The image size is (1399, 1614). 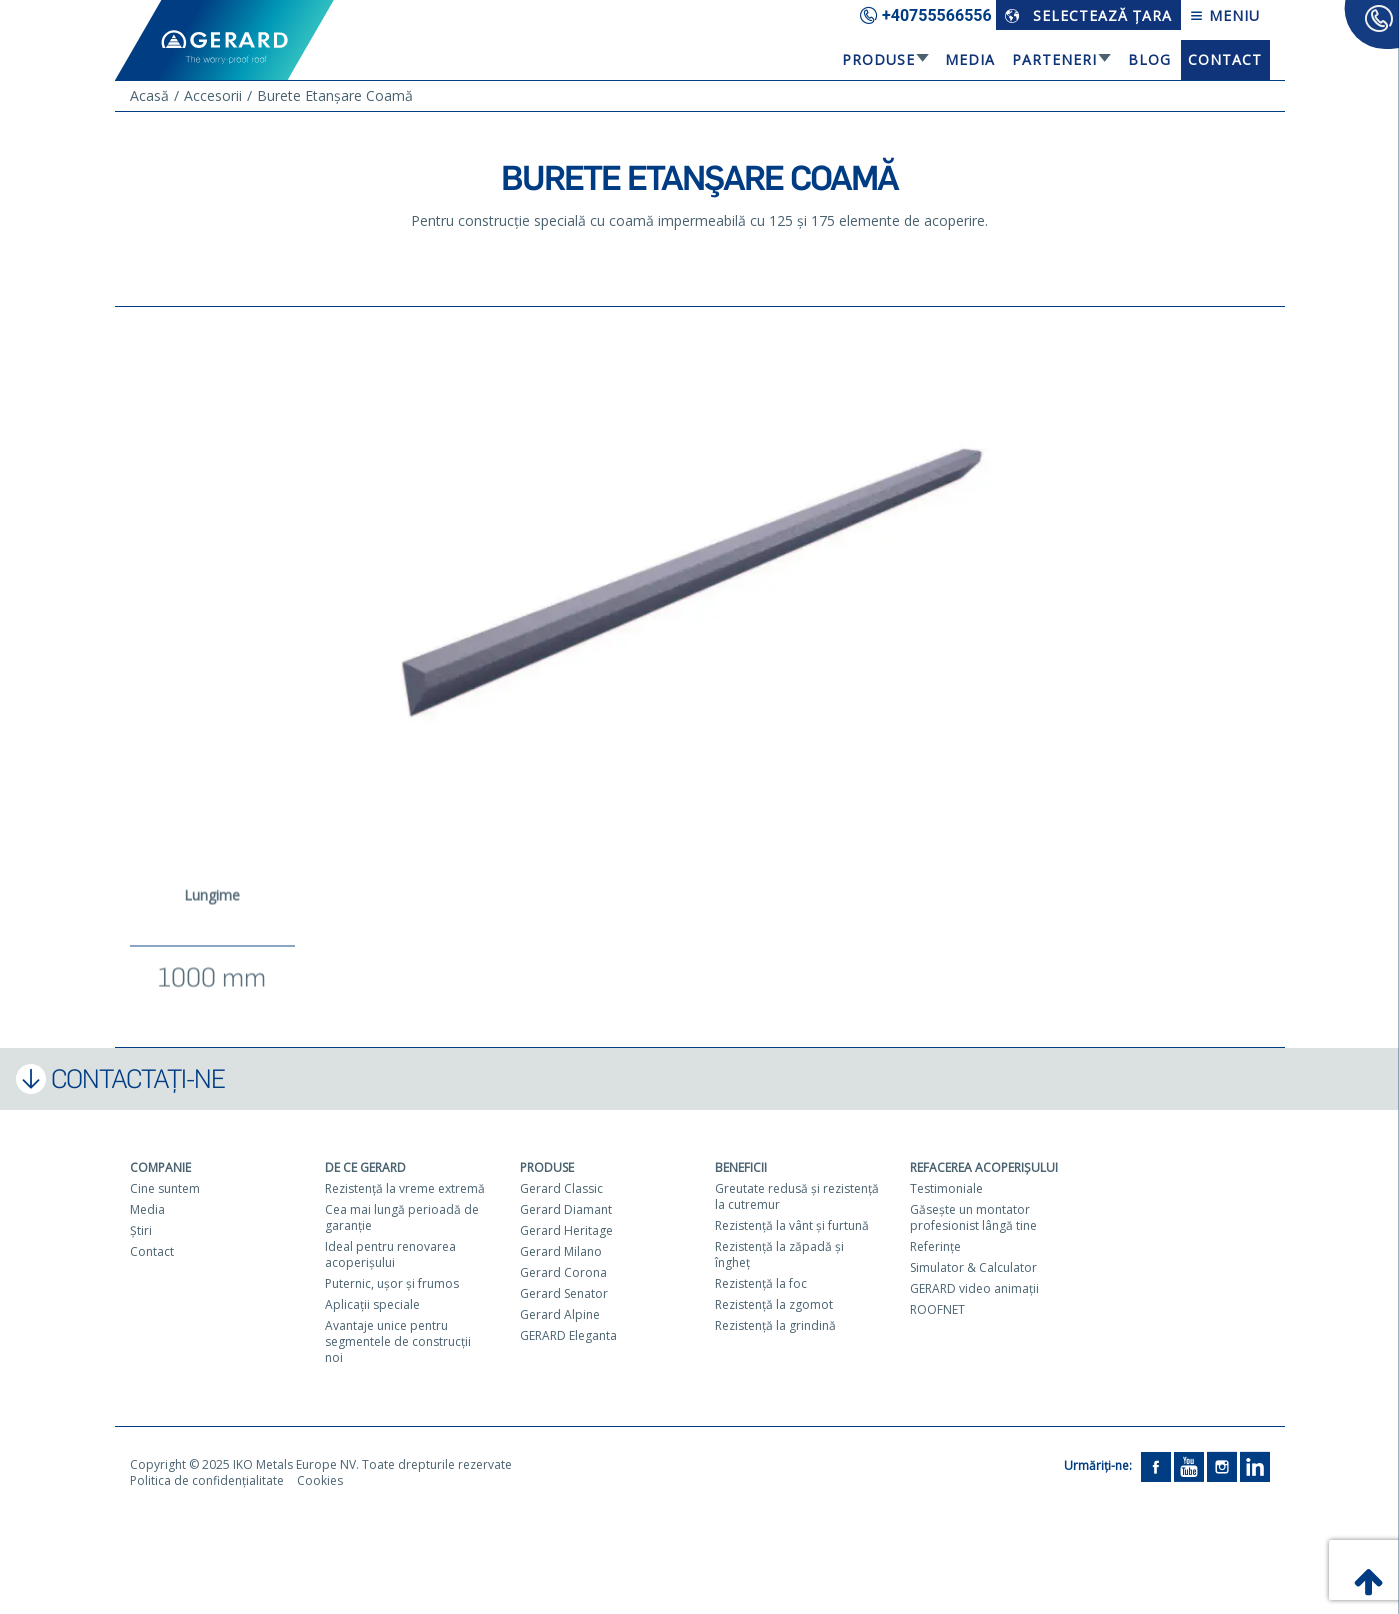 What do you see at coordinates (973, 1217) in the screenshot?
I see `Găseşte un montator profesionist lângă tine` at bounding box center [973, 1217].